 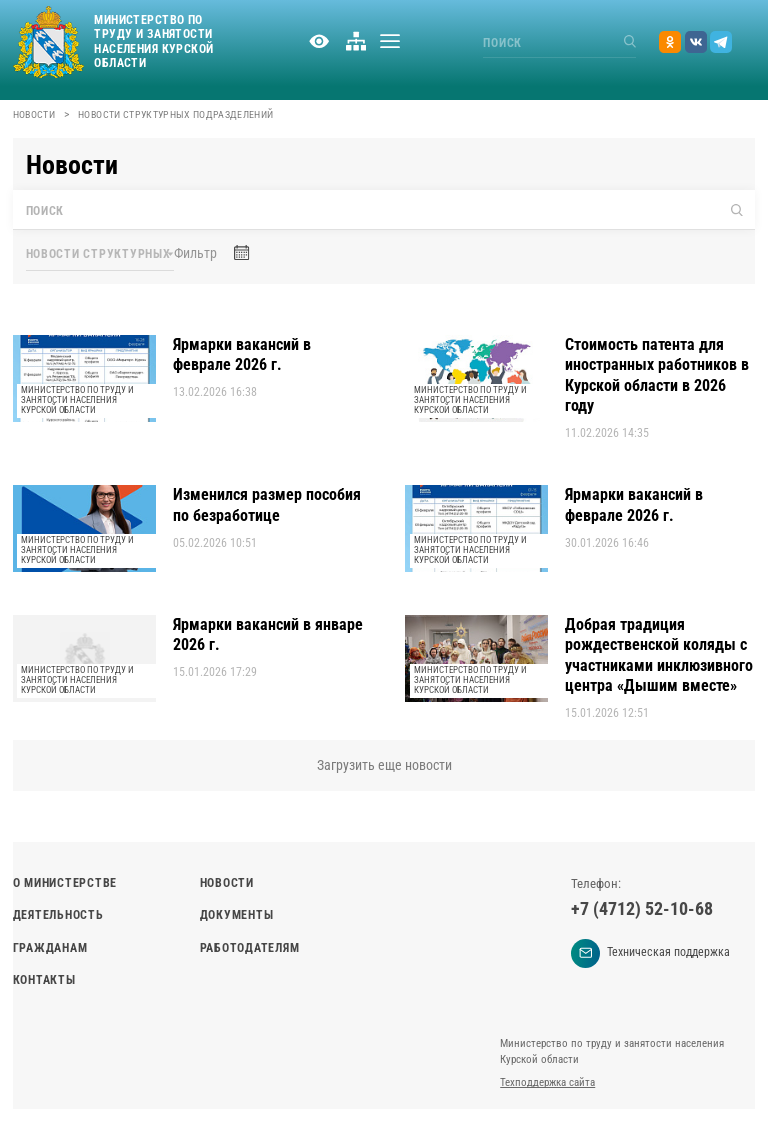 I want to click on Техническая поддержка, so click(x=650, y=953).